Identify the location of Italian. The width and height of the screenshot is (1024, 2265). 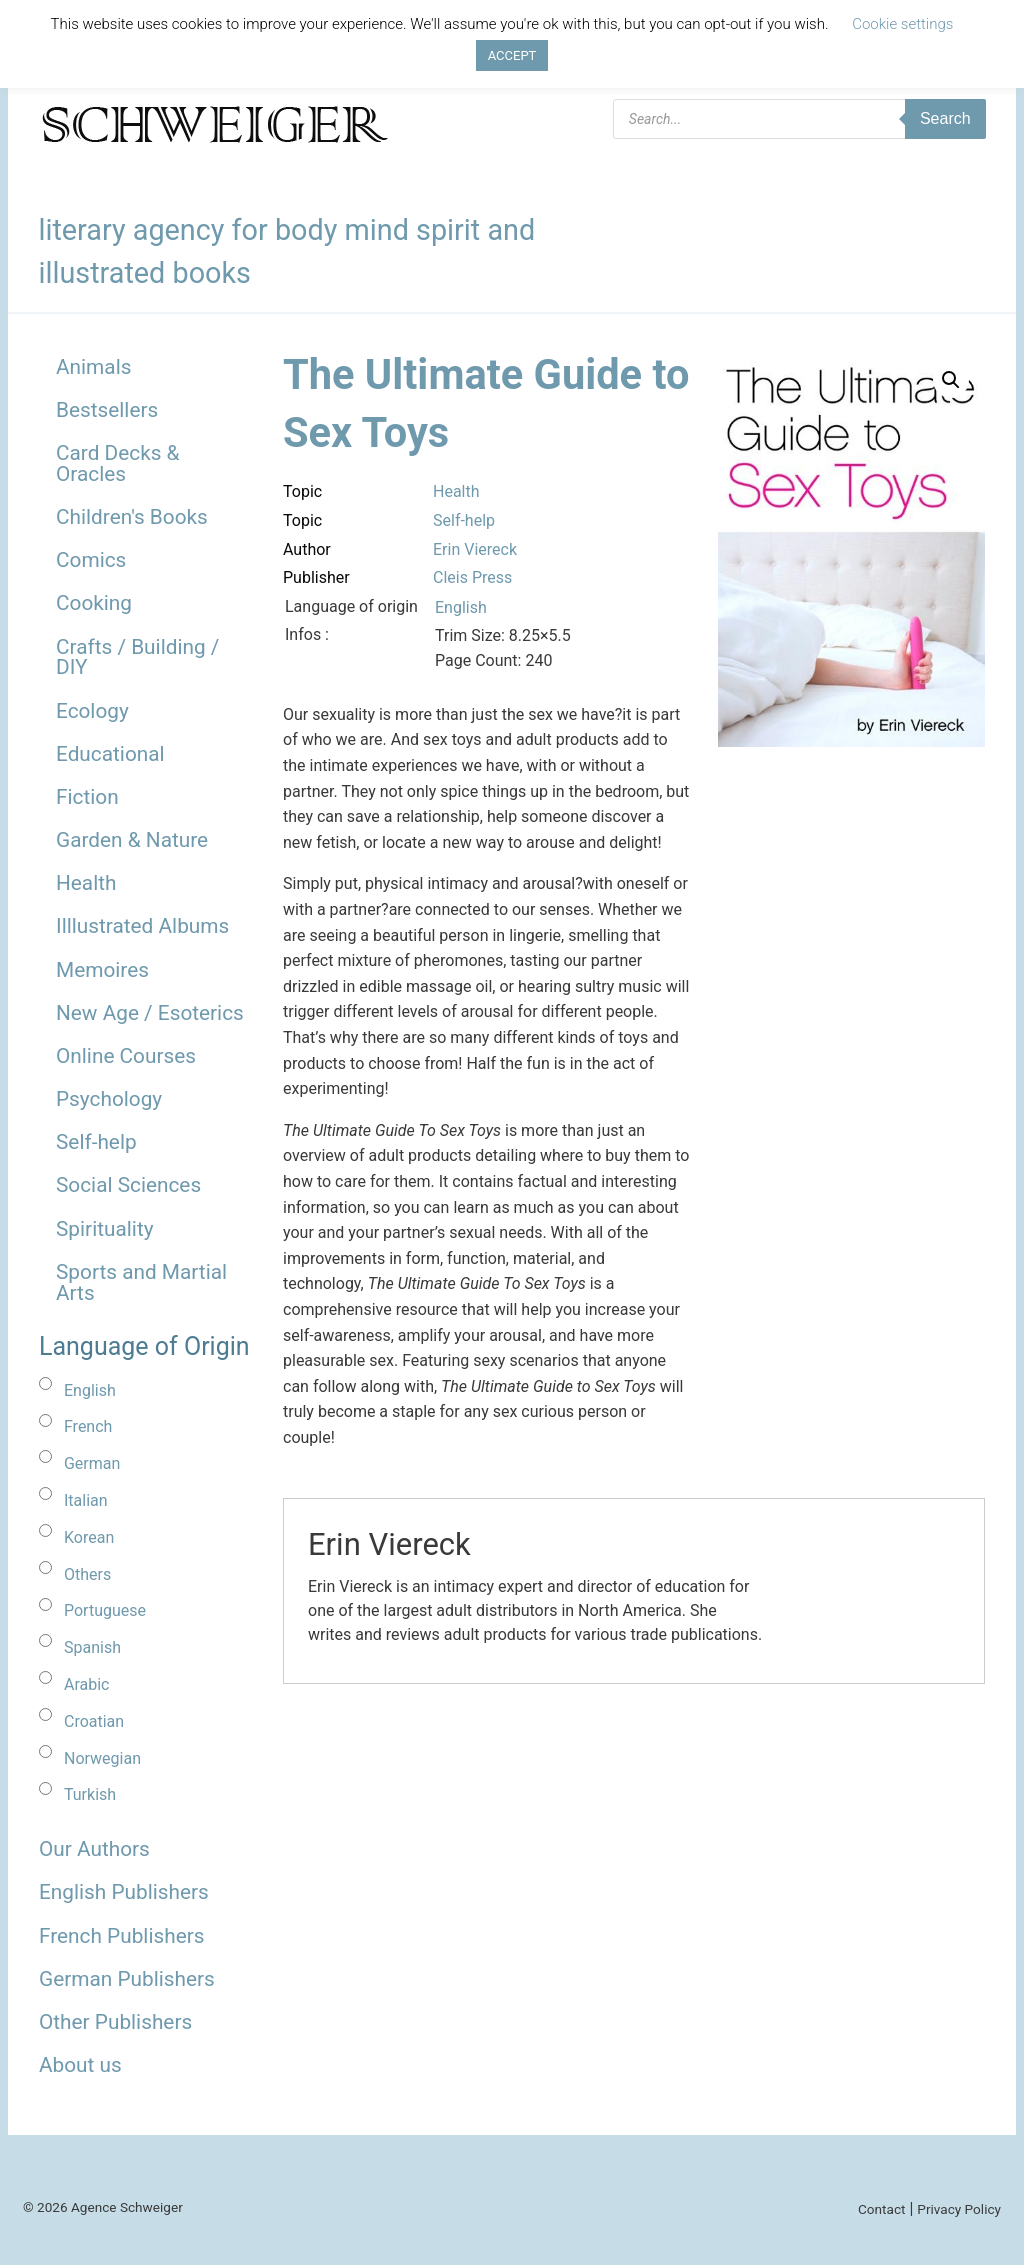
(86, 1500).